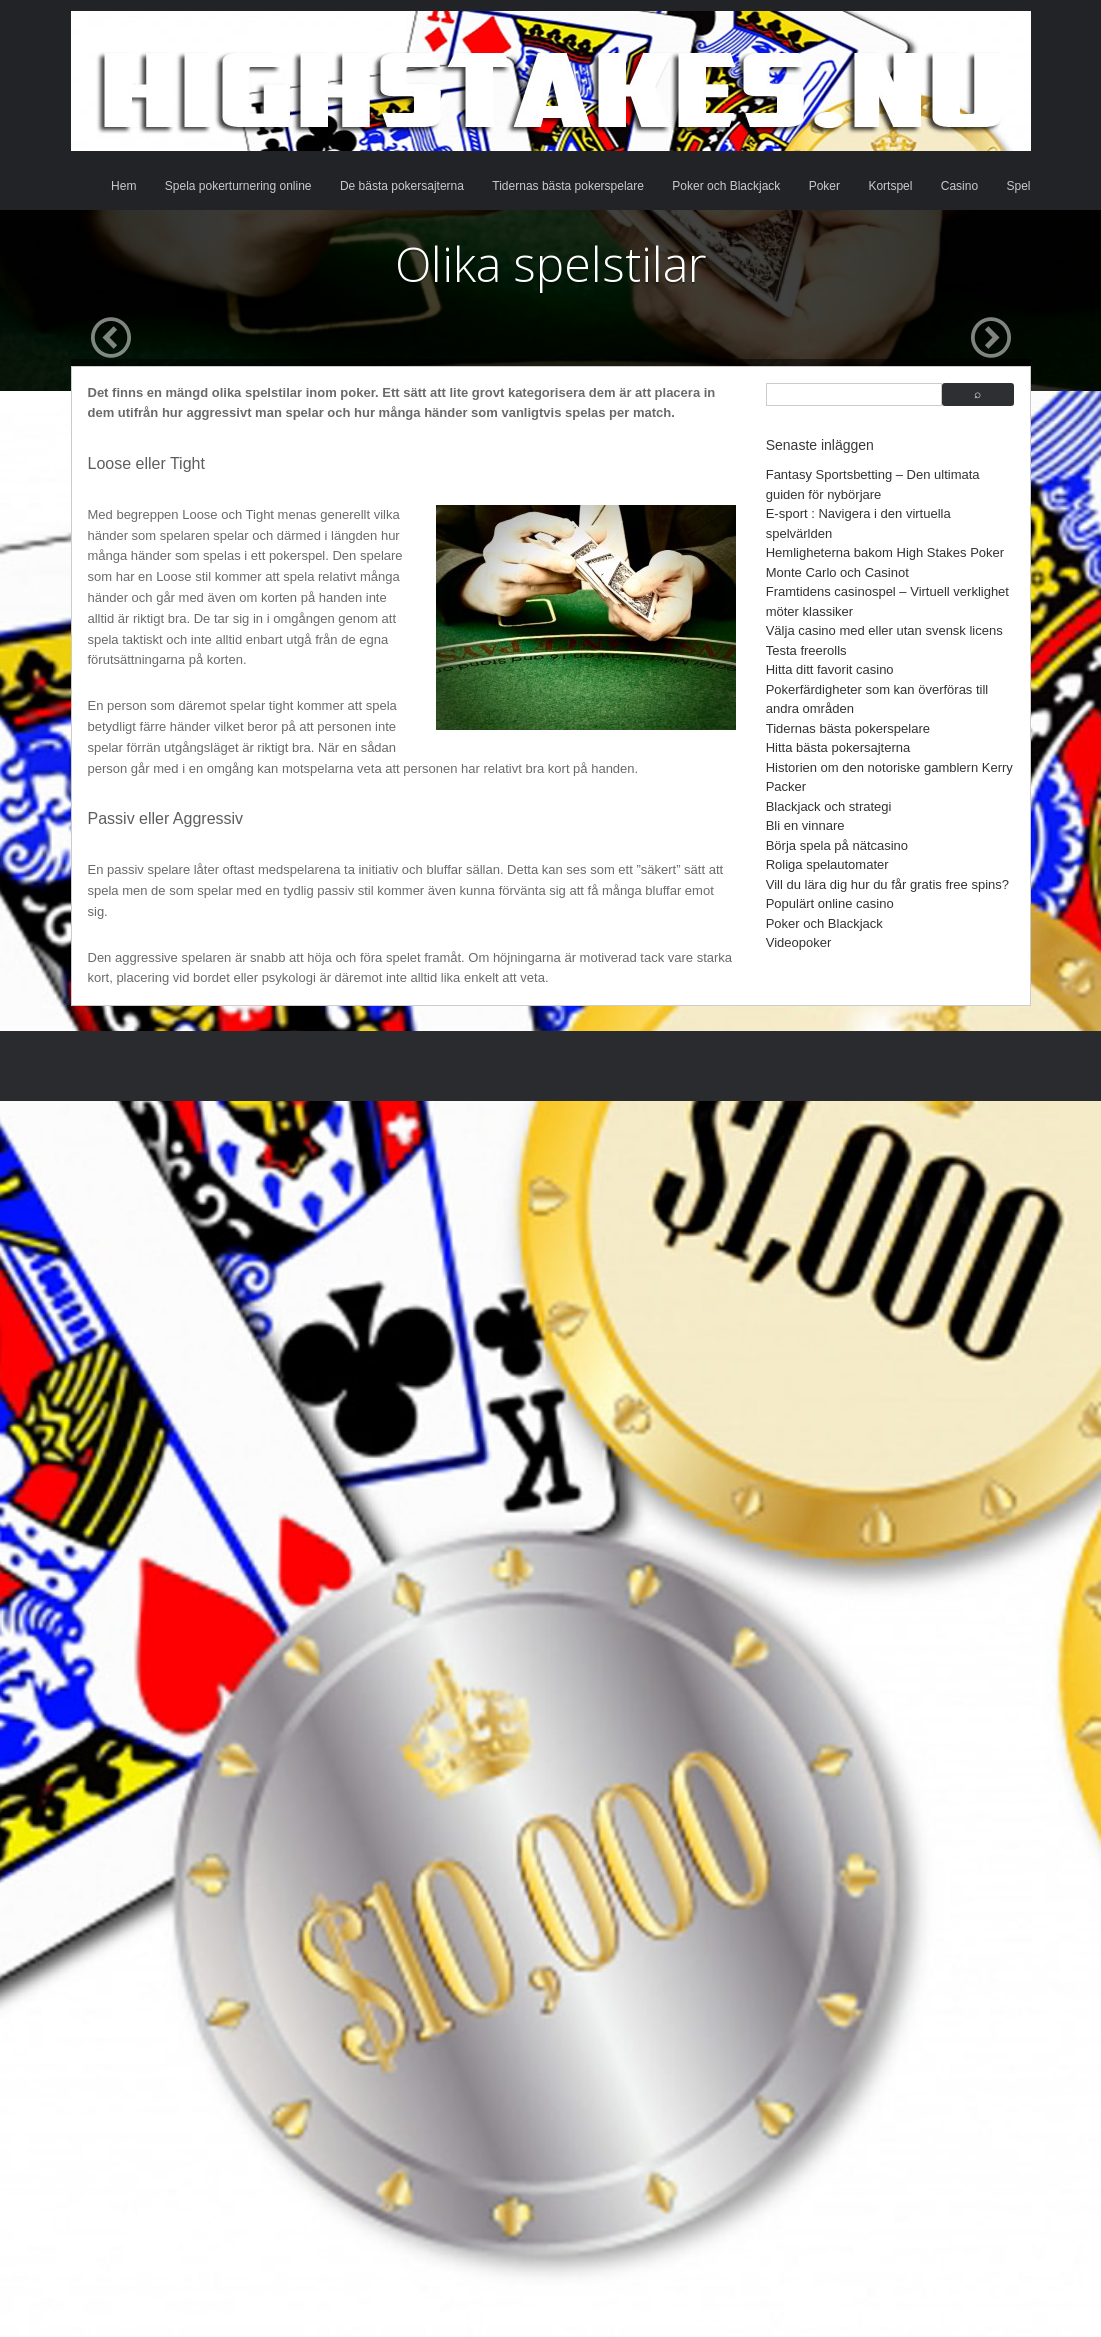  What do you see at coordinates (824, 186) in the screenshot?
I see `Poker` at bounding box center [824, 186].